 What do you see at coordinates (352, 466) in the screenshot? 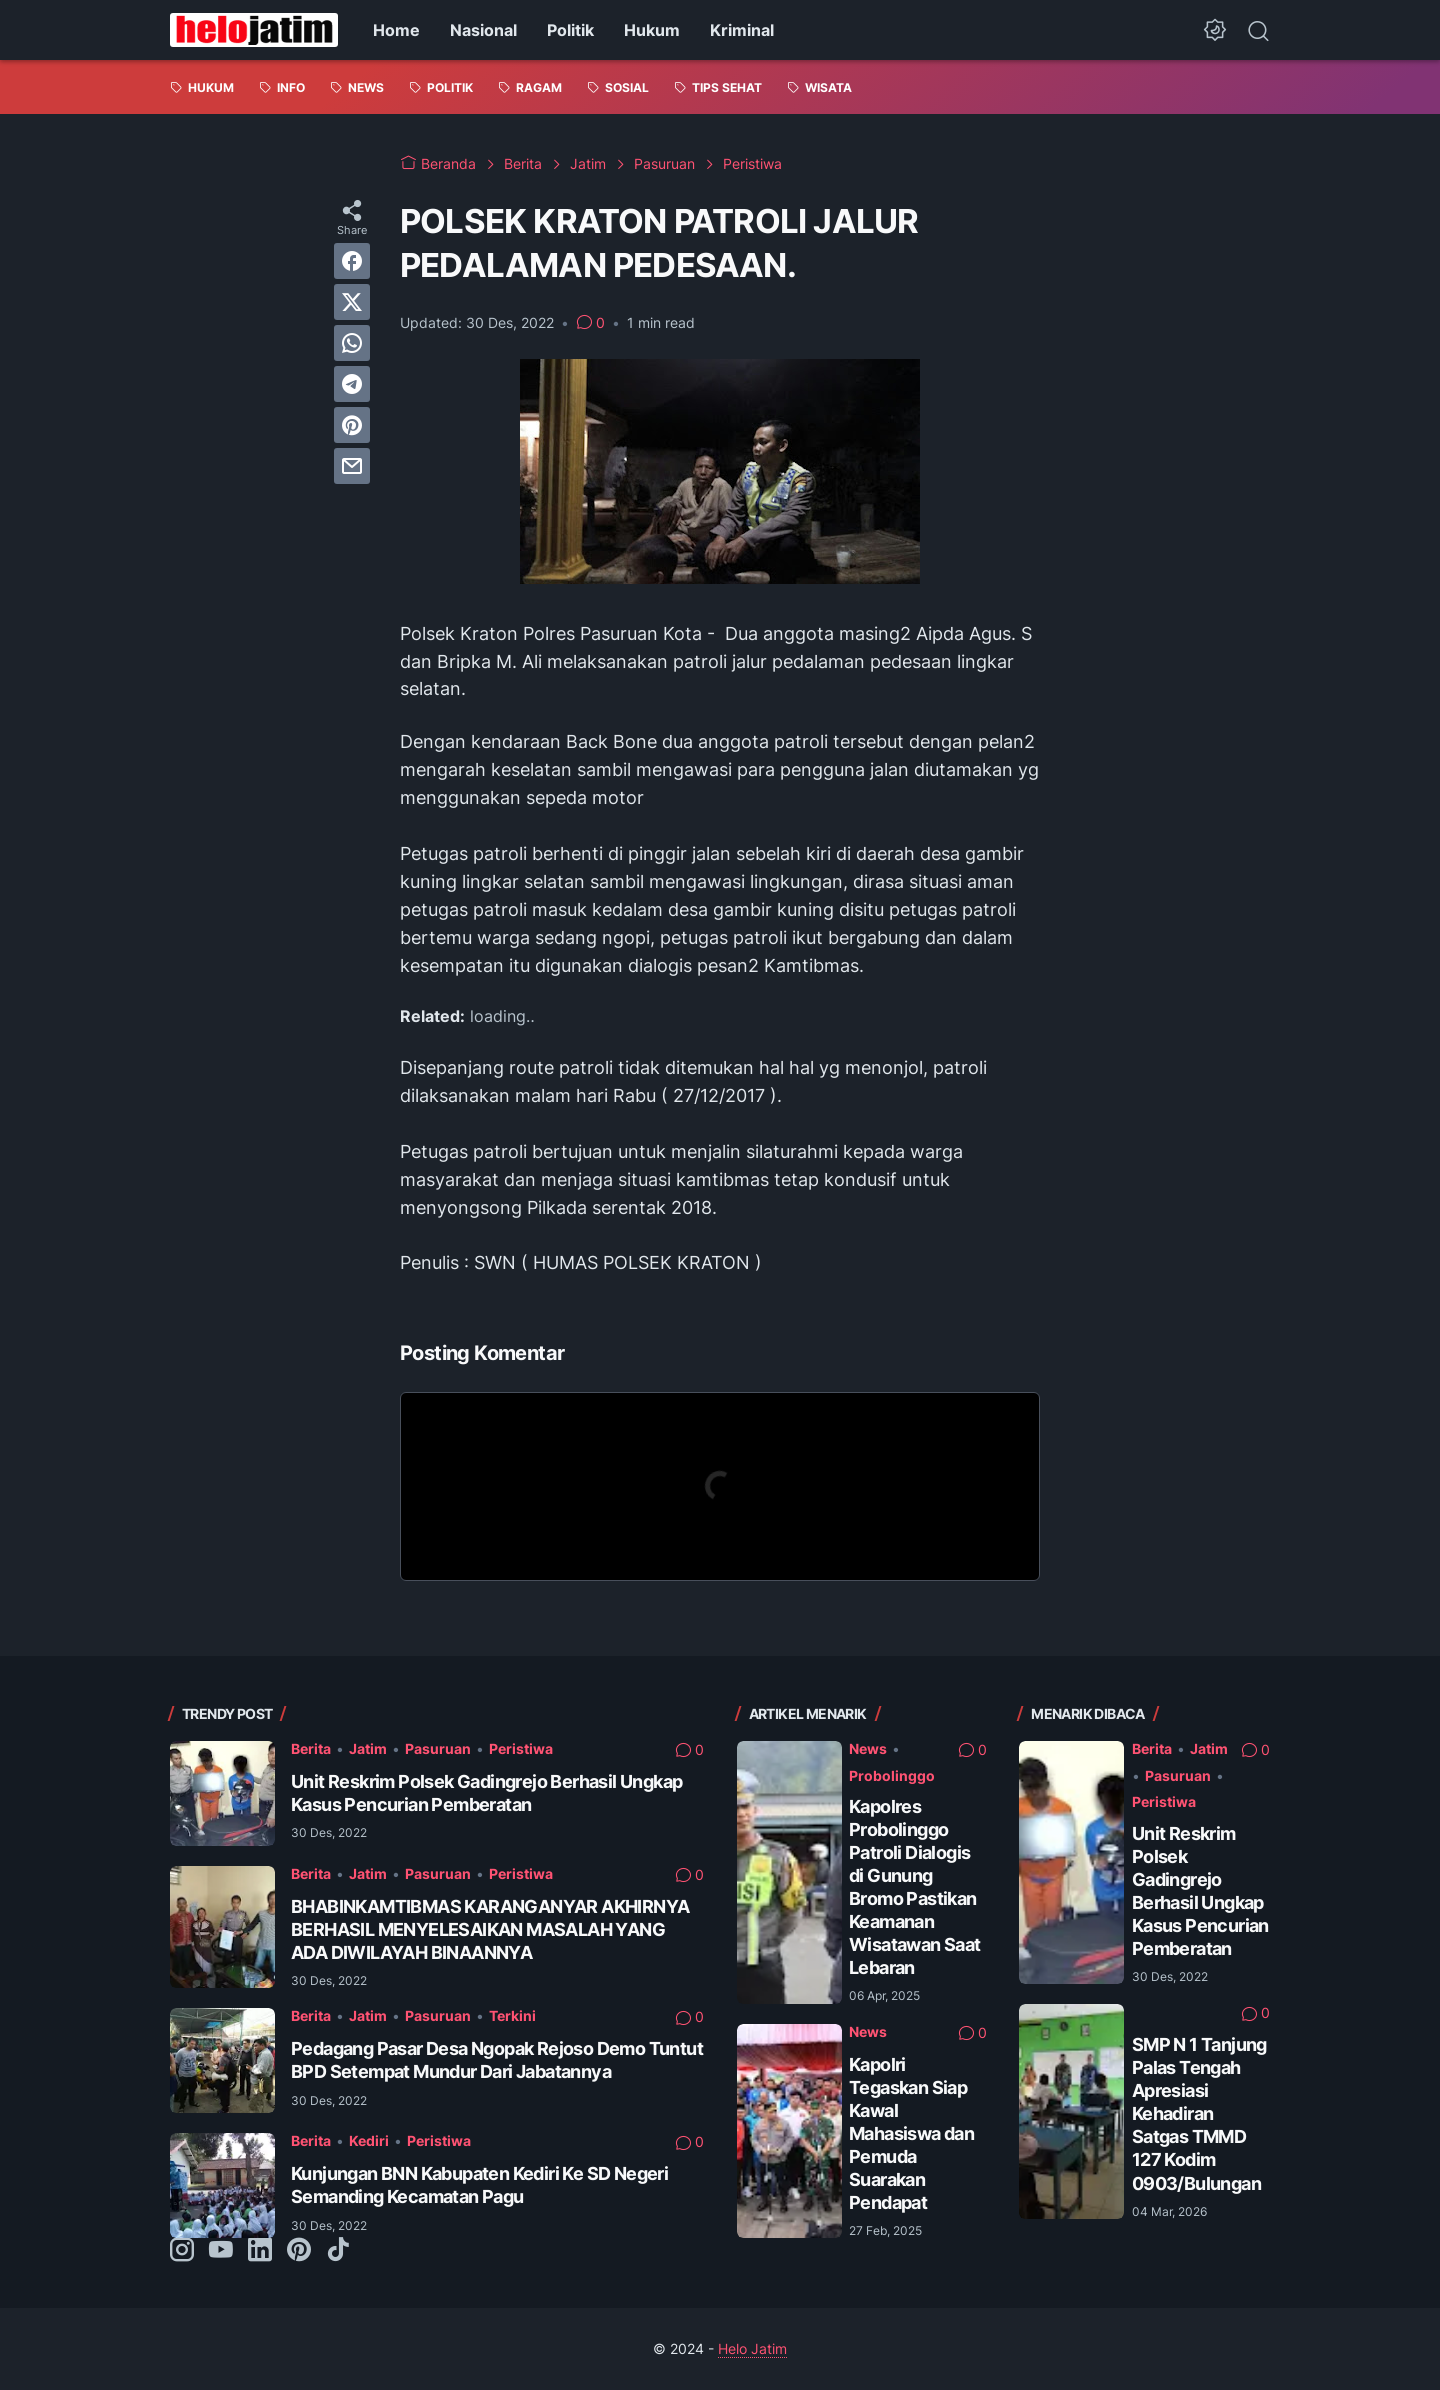
I see `[email]` at bounding box center [352, 466].